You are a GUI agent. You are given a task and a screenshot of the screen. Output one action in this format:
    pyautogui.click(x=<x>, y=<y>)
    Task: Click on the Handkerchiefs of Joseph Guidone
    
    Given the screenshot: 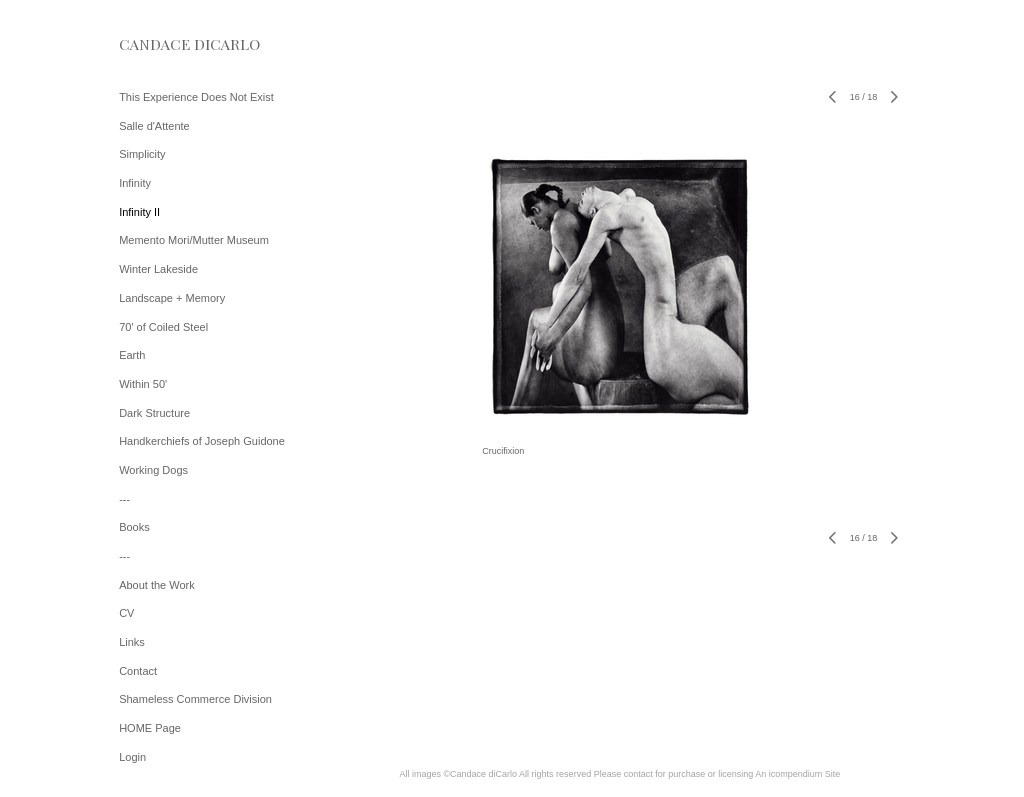 What is the action you would take?
    pyautogui.click(x=202, y=441)
    